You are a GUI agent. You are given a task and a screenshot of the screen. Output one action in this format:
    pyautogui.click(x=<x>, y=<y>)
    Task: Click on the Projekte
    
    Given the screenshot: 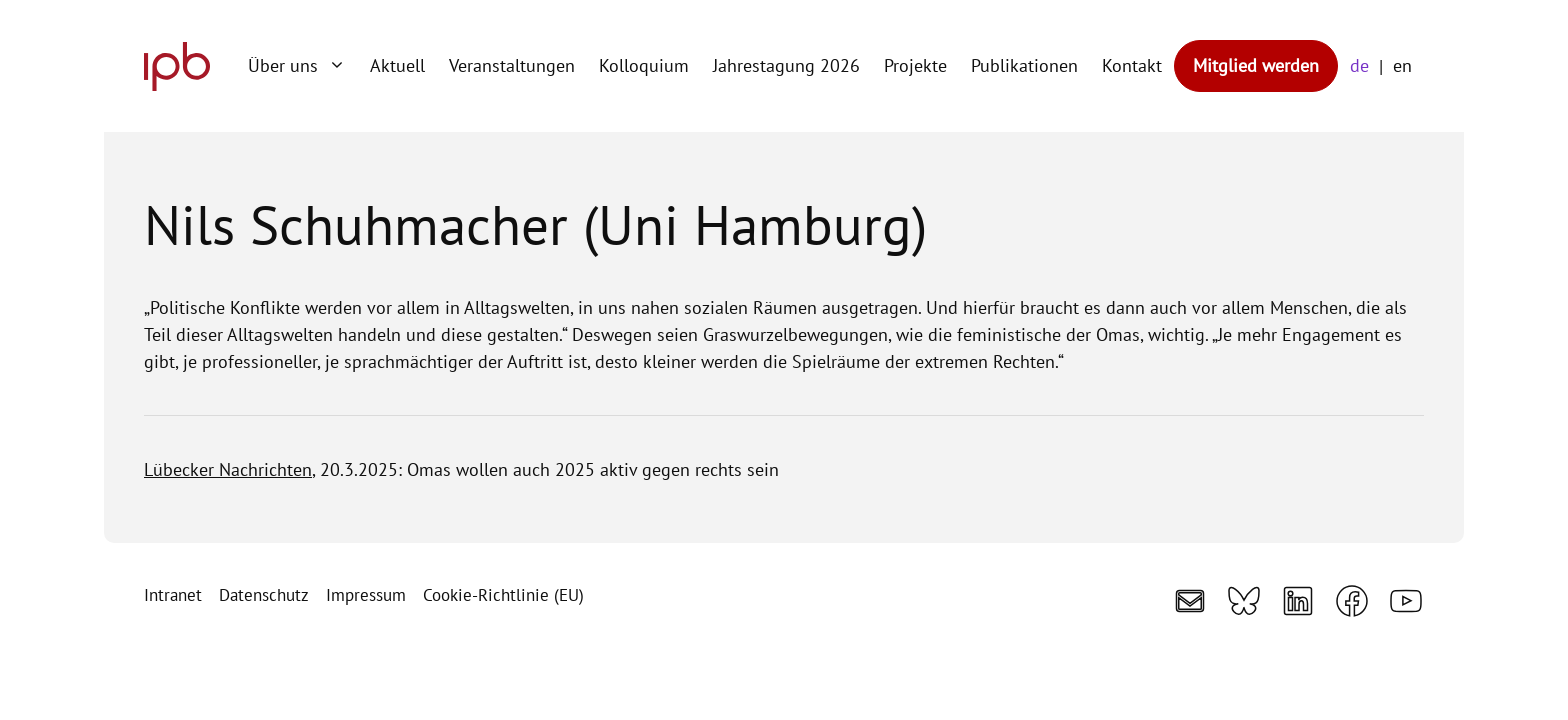 What is the action you would take?
    pyautogui.click(x=915, y=65)
    